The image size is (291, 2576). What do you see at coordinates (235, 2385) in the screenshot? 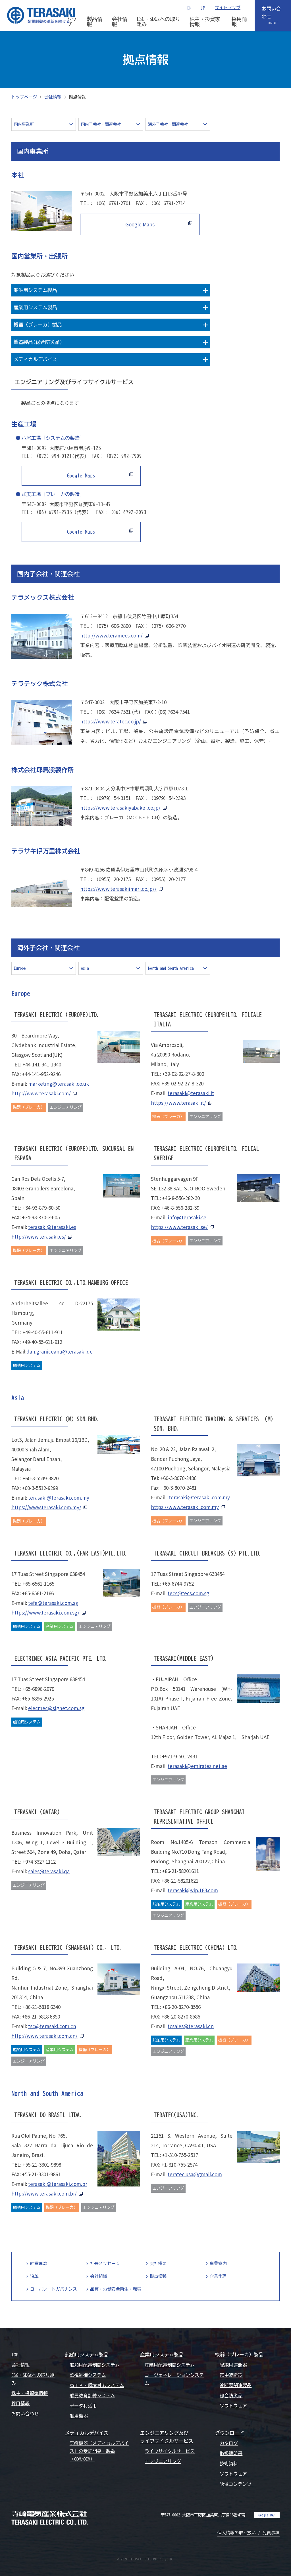
I see `遮断器関連製品` at bounding box center [235, 2385].